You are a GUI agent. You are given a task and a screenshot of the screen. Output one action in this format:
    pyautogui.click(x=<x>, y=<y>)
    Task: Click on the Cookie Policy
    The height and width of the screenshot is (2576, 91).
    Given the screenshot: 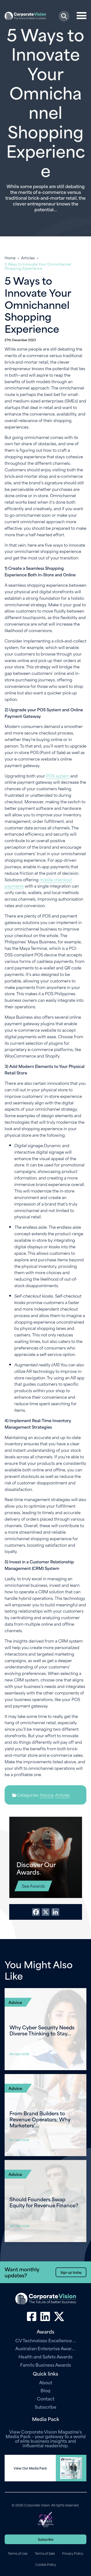 What is the action you would take?
    pyautogui.click(x=45, y=2564)
    